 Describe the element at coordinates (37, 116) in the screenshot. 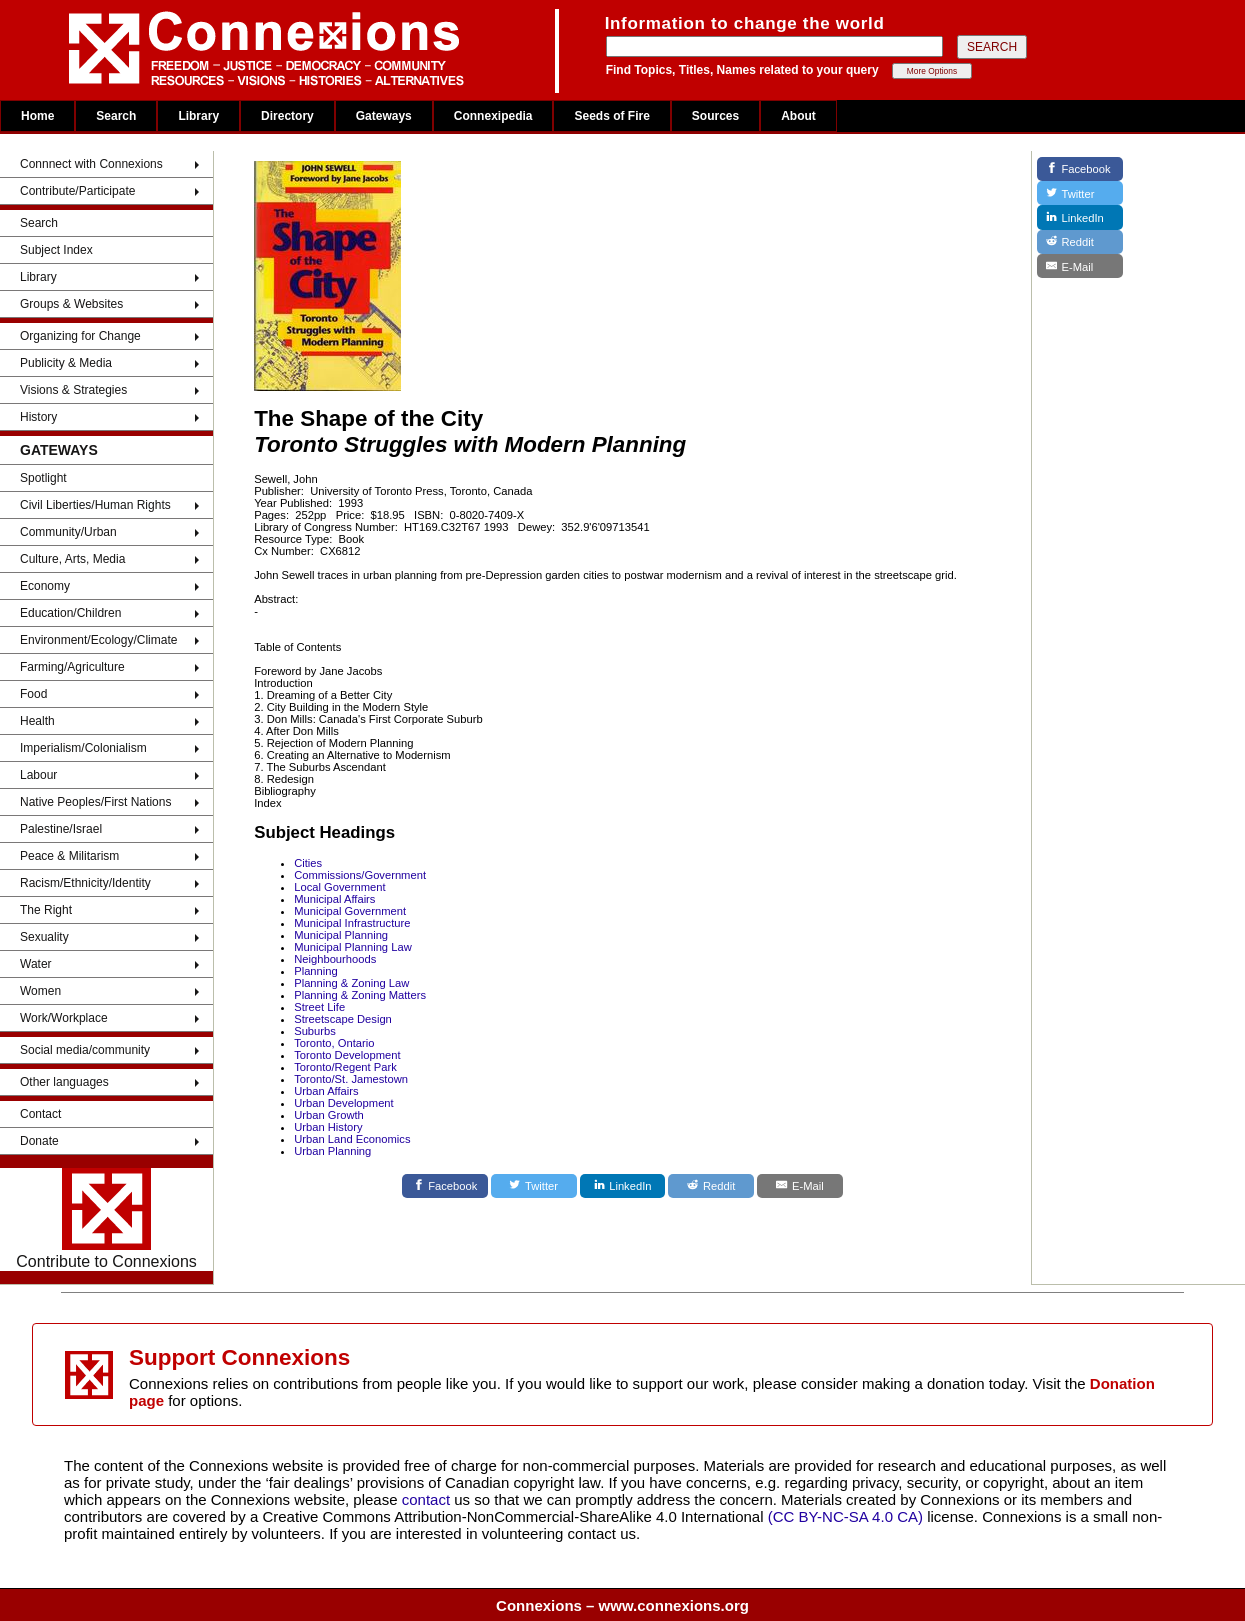

I see `Home` at that location.